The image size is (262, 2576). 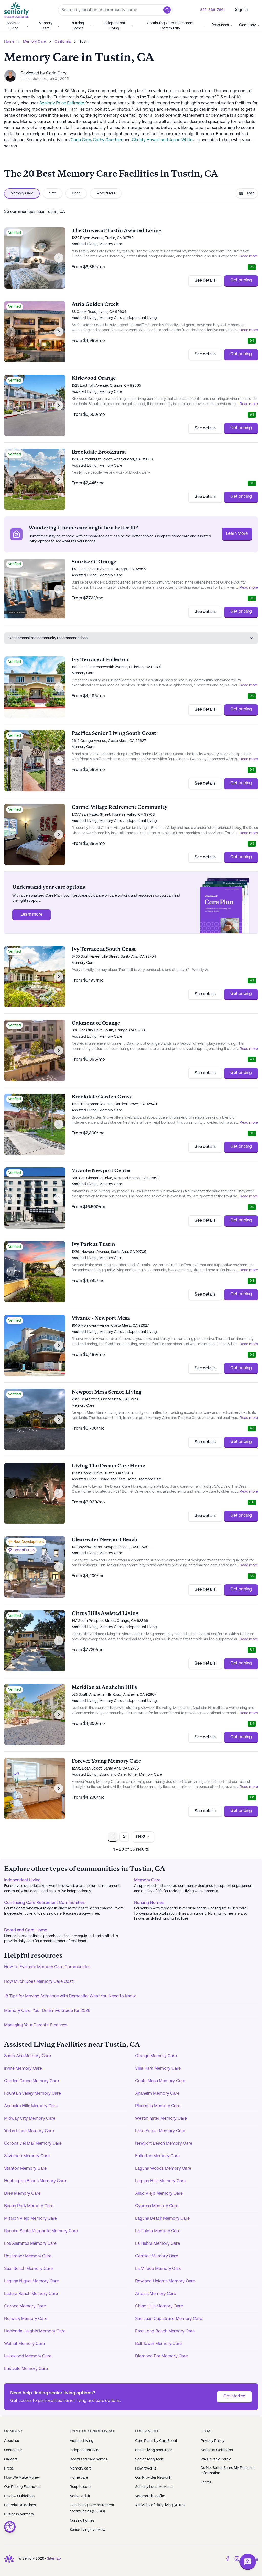 What do you see at coordinates (13, 2450) in the screenshot?
I see `Contact us` at bounding box center [13, 2450].